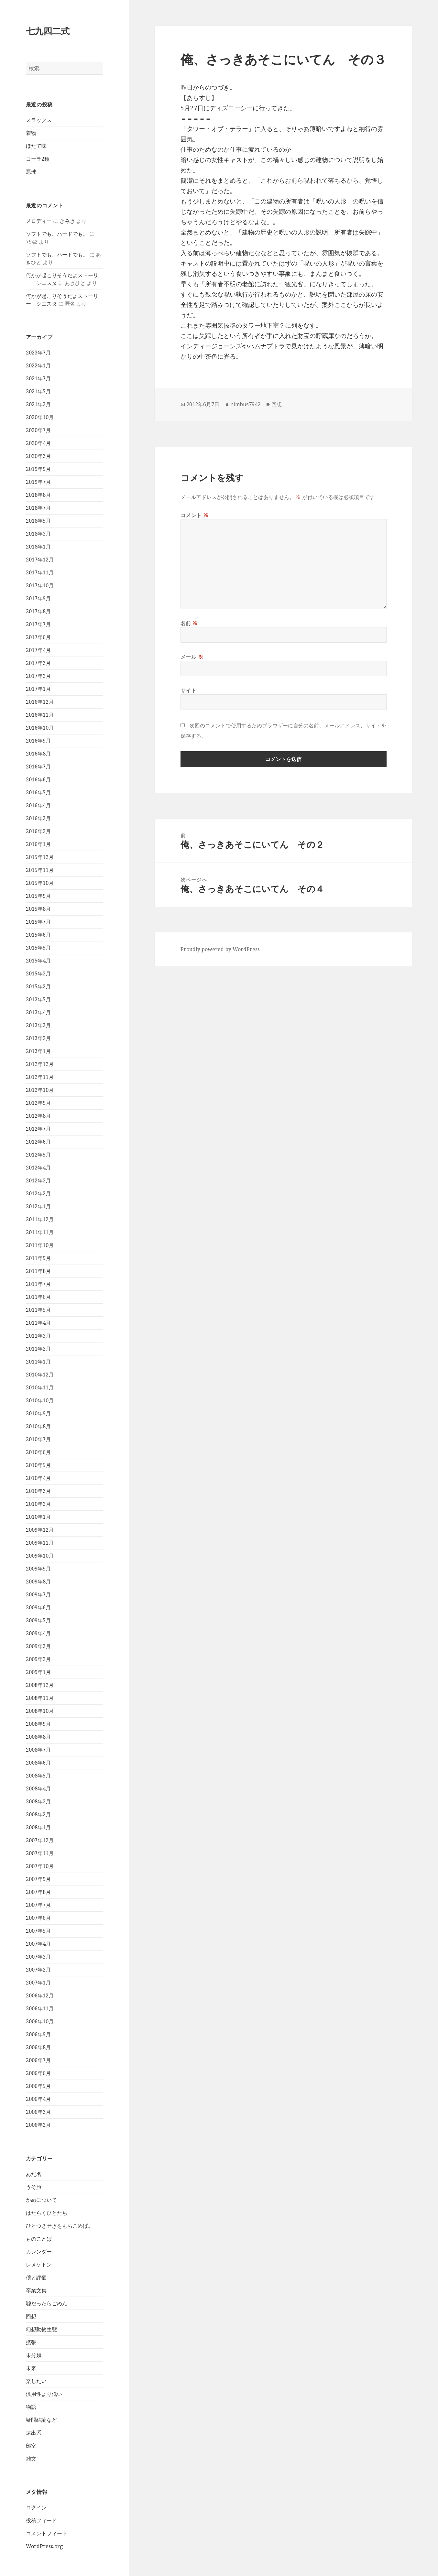  I want to click on 2006年4月, so click(38, 2099).